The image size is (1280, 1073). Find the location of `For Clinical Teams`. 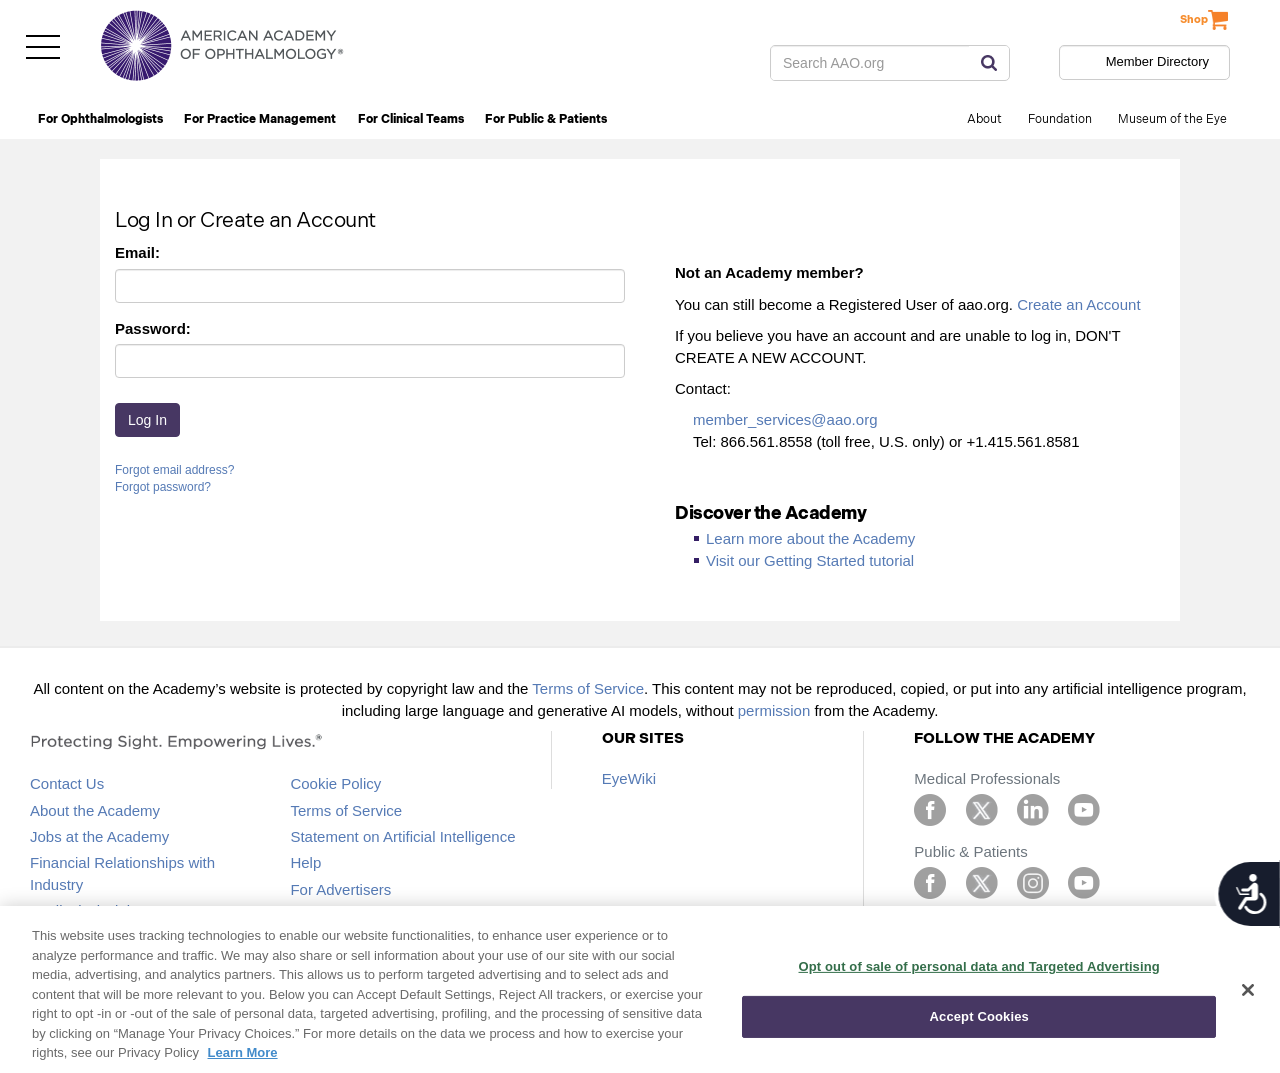

For Clinical Teams is located at coordinates (411, 119).